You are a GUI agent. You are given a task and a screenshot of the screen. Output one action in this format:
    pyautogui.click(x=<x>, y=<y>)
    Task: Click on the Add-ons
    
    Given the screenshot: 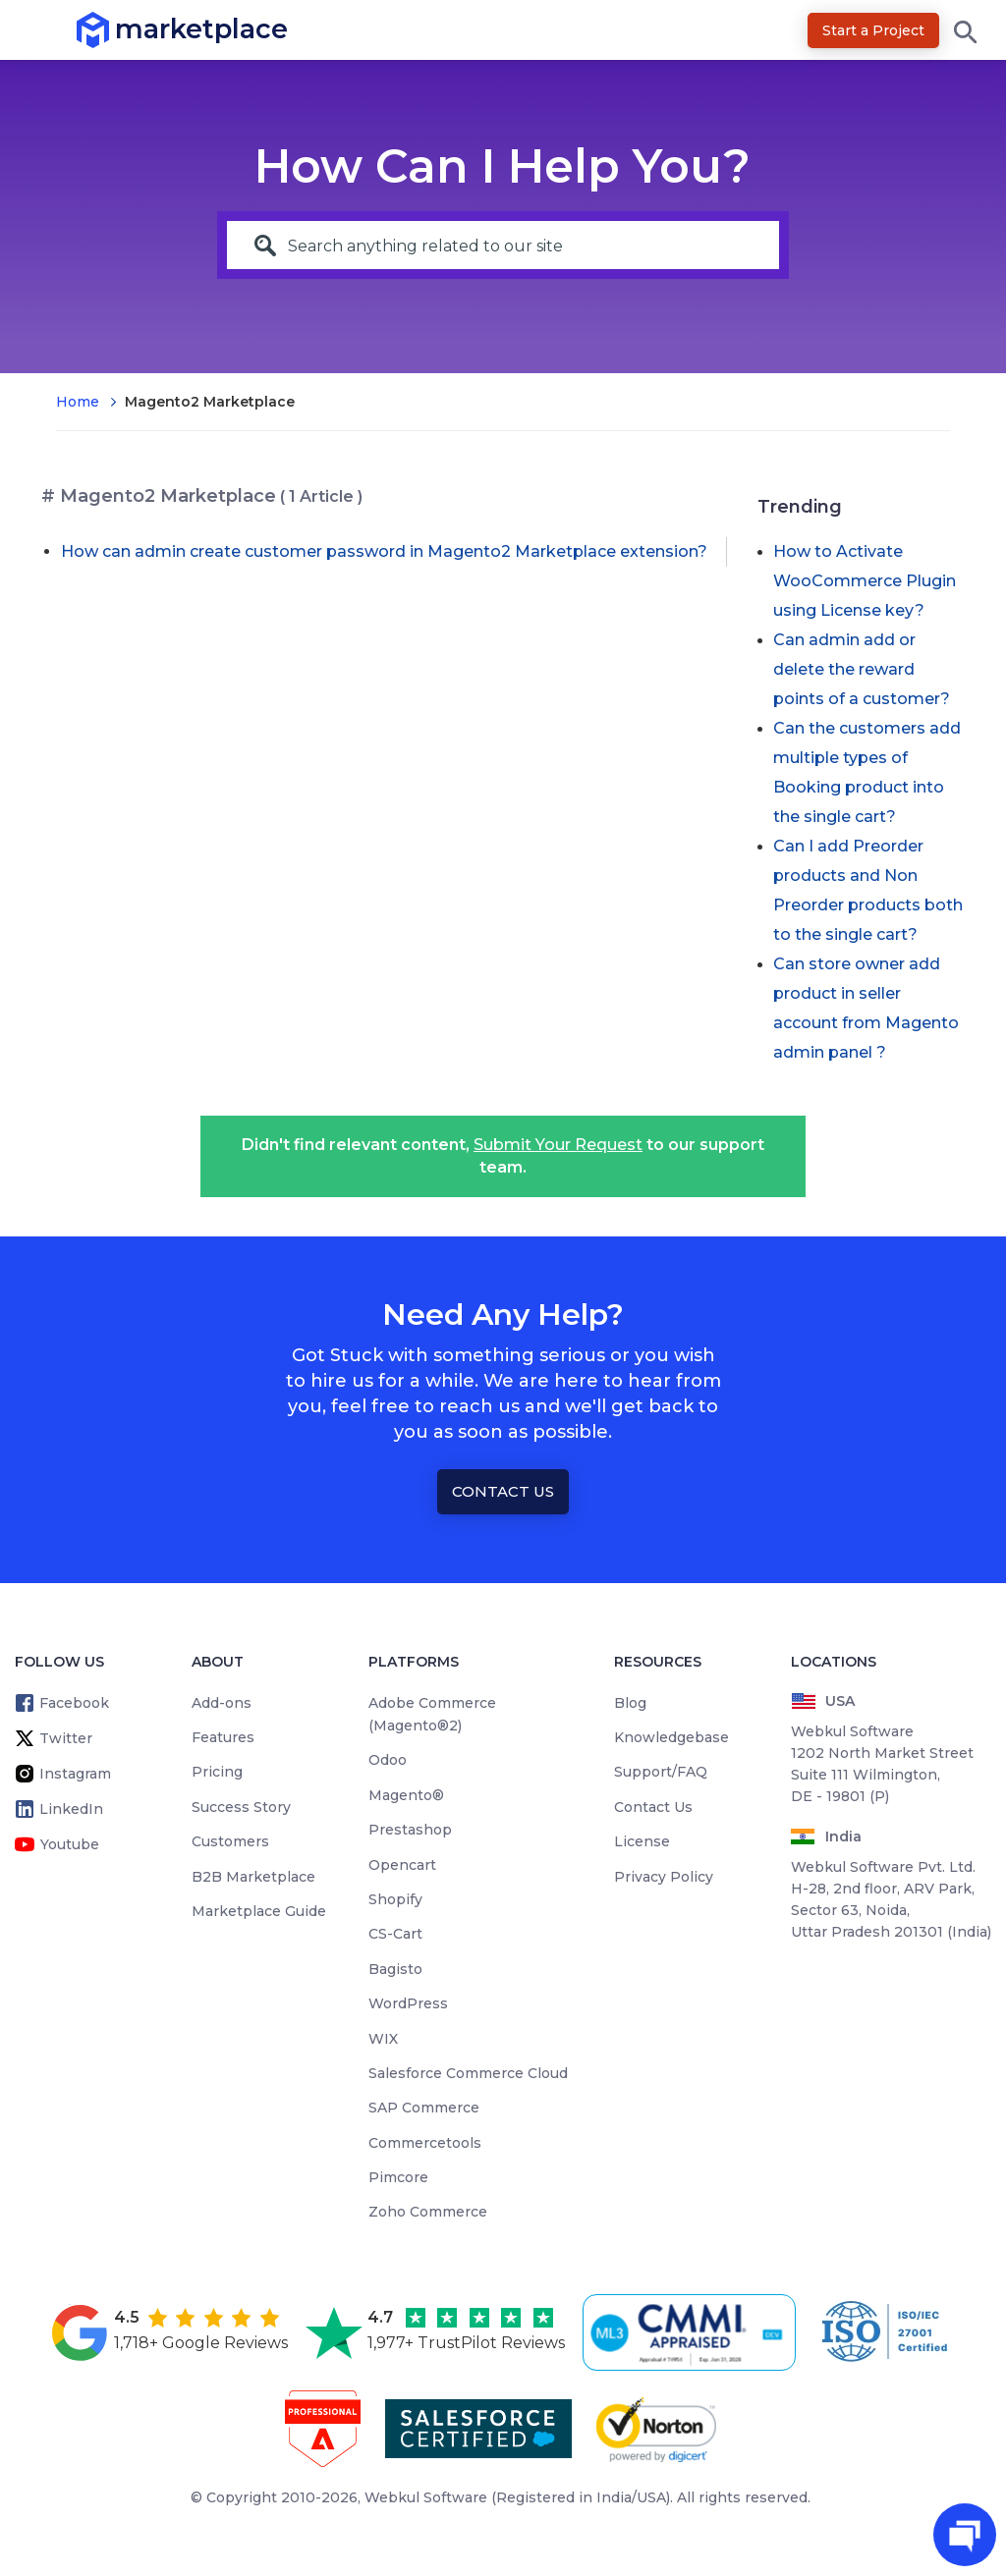 What is the action you would take?
    pyautogui.click(x=222, y=1703)
    